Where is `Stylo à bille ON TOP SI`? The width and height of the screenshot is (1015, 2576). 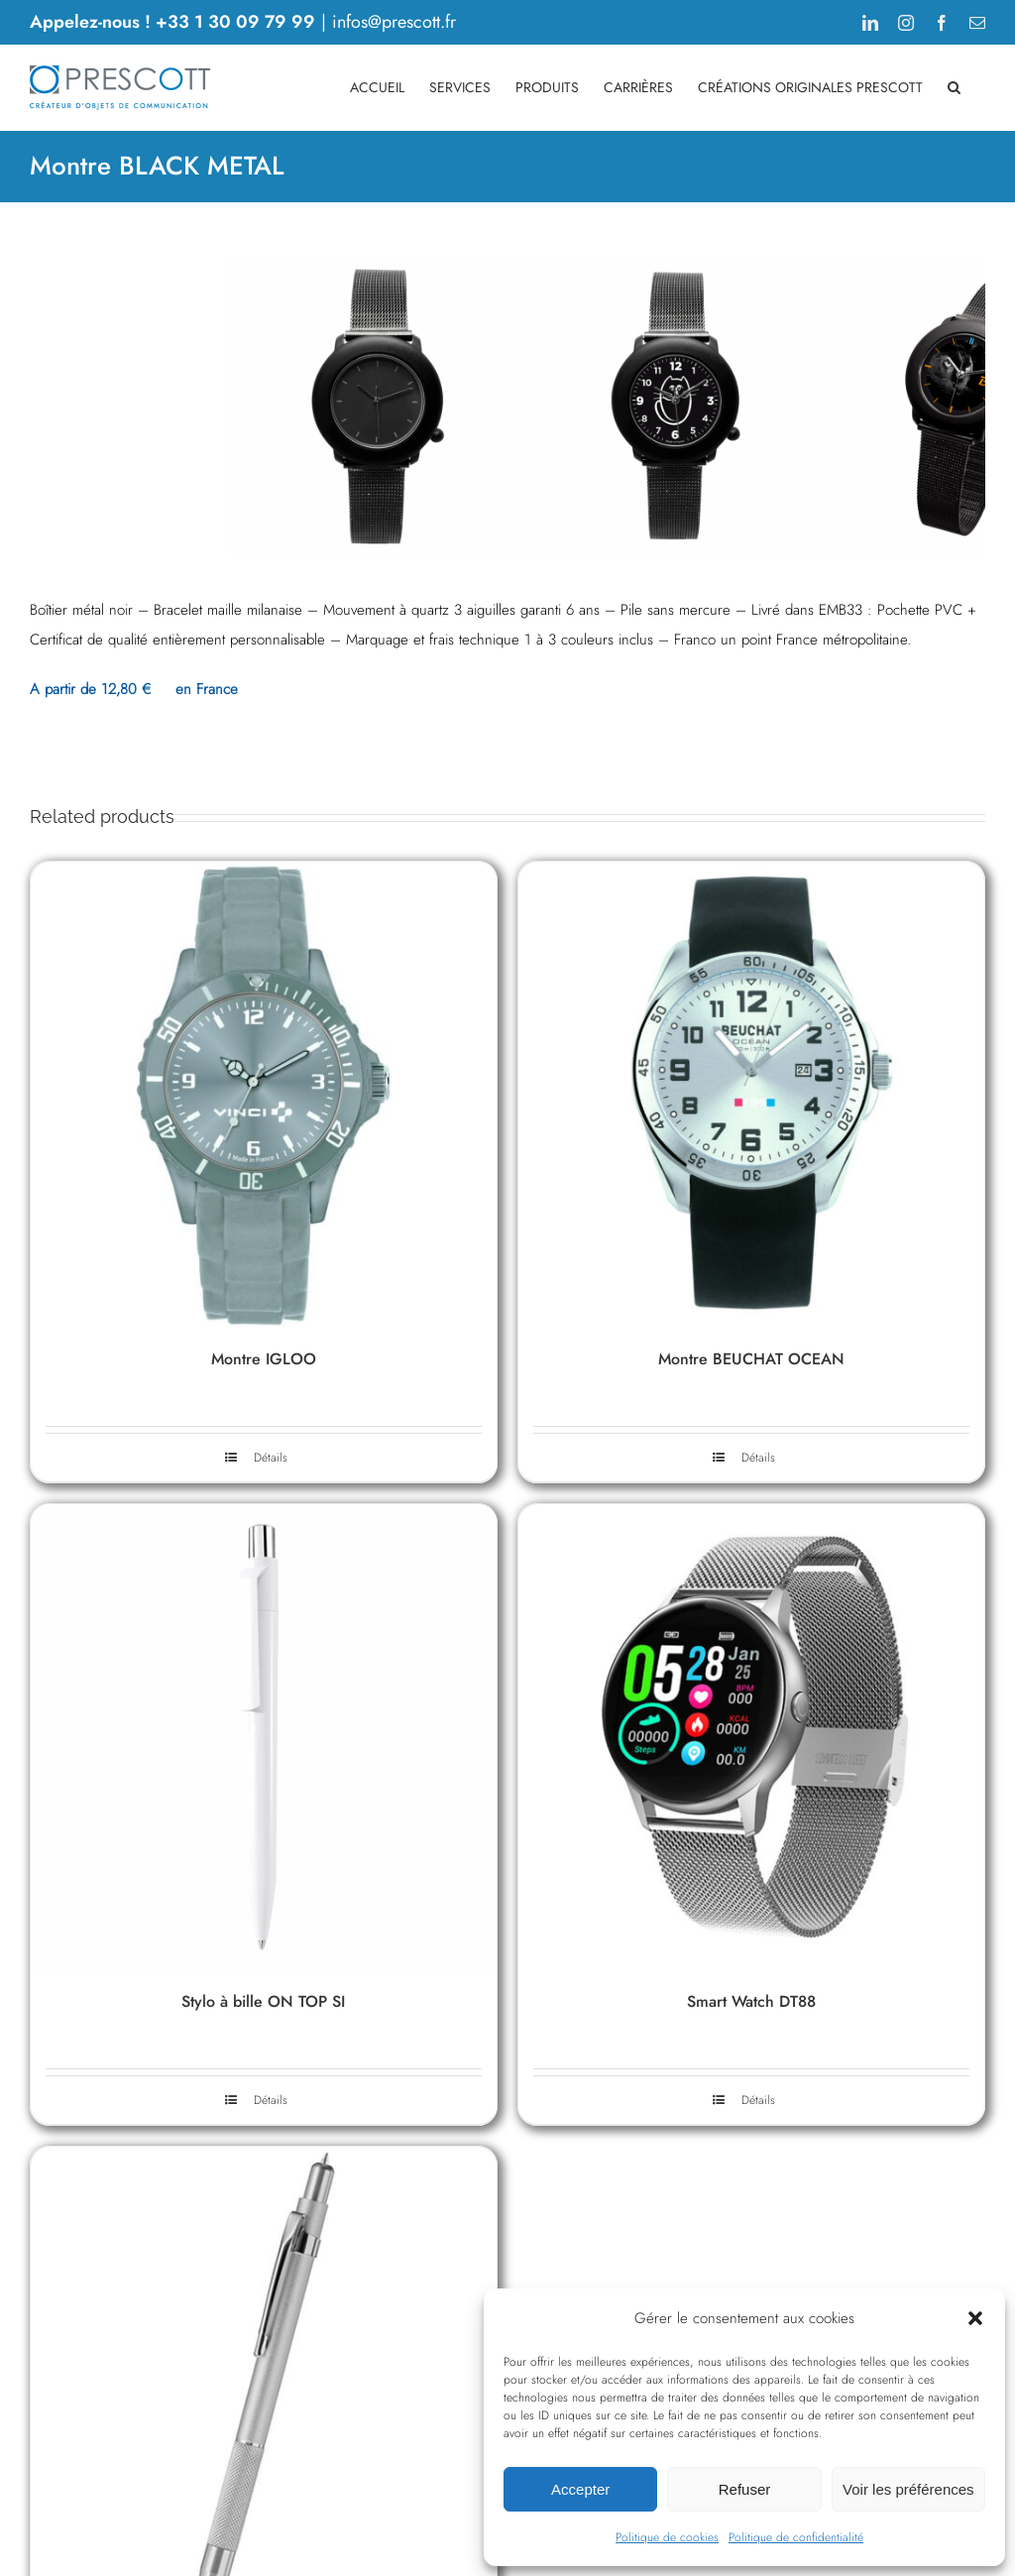
Stylo à bille ON TOP SI is located at coordinates (263, 2398).